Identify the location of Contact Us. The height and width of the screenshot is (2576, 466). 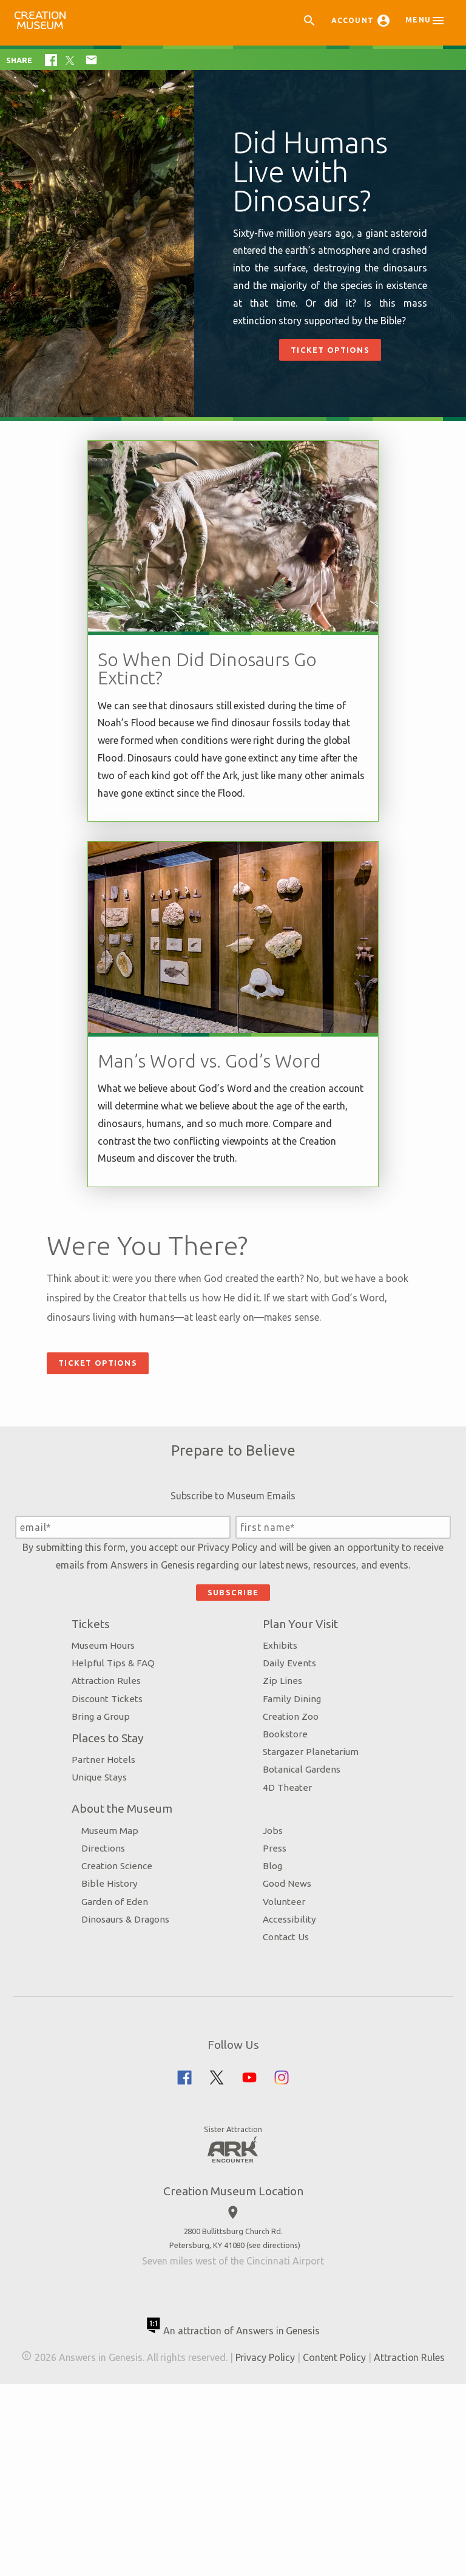
(283, 2085).